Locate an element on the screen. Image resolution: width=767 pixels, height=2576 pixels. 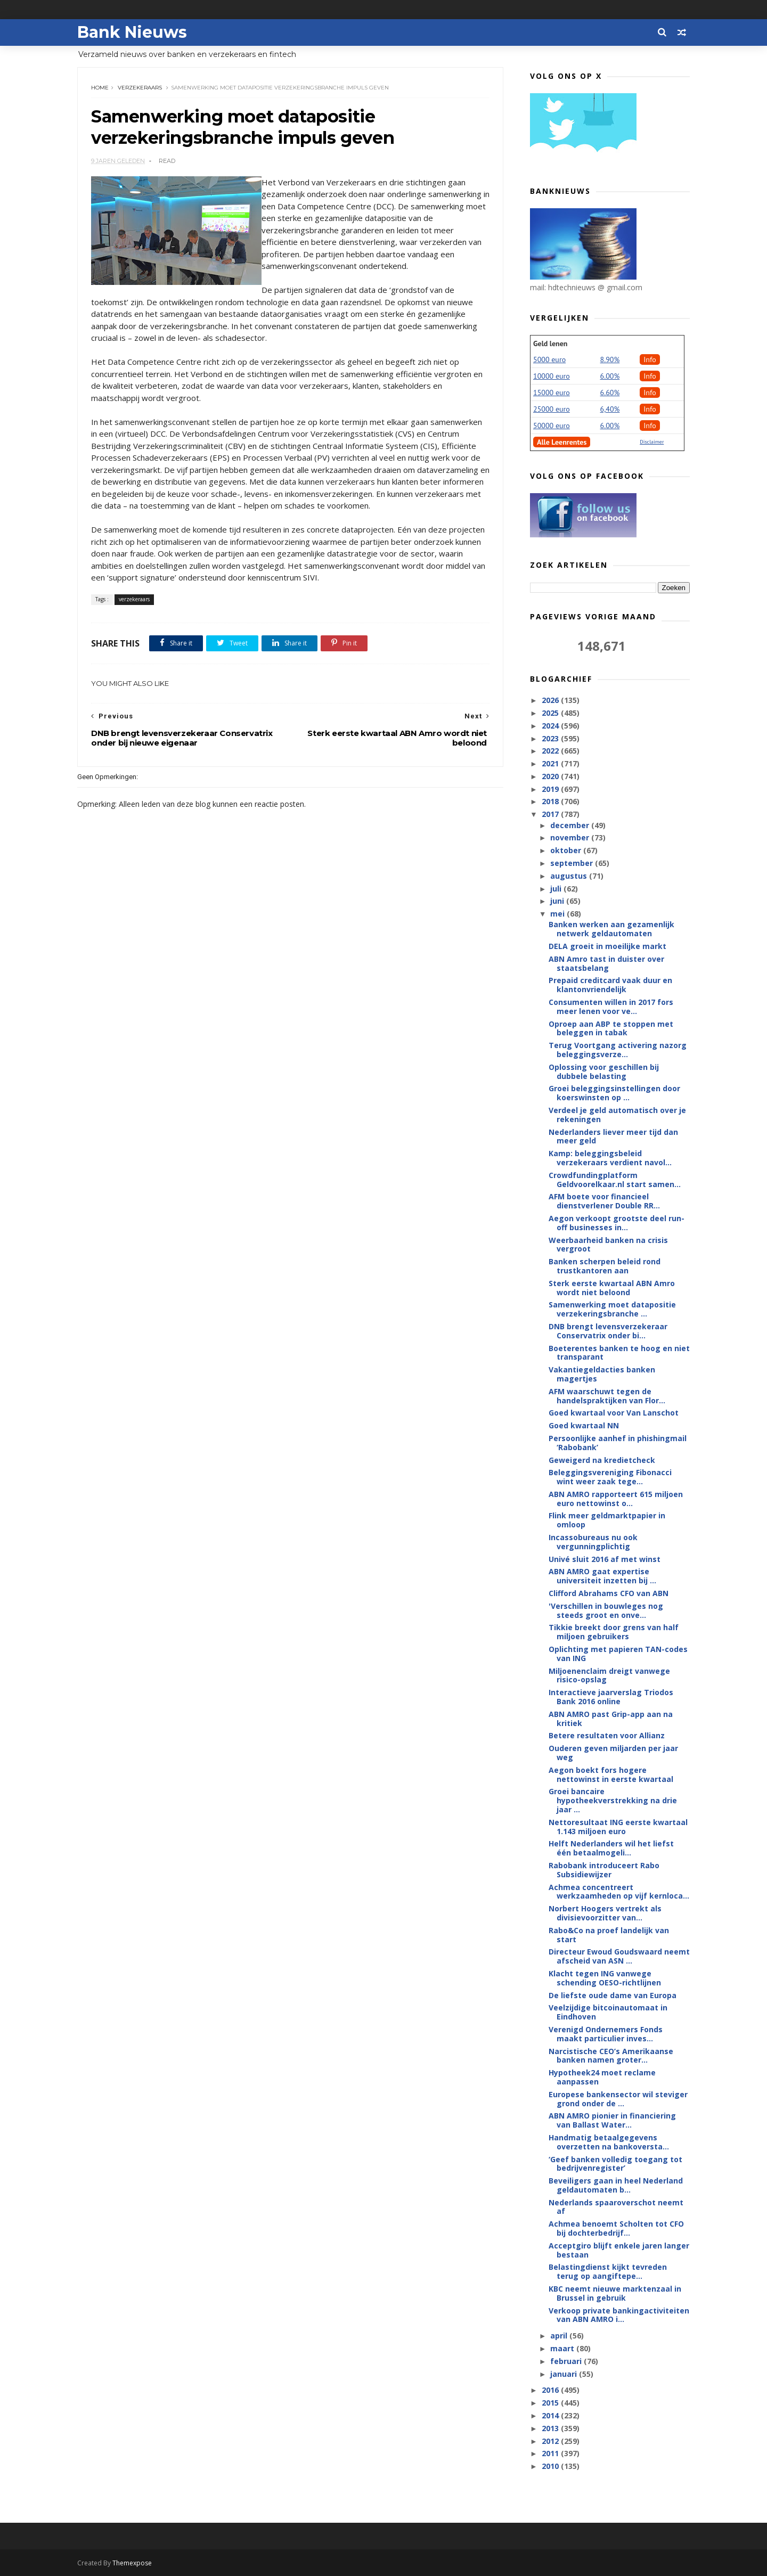
Vakantiegeldacties banken magertjes is located at coordinates (602, 1374).